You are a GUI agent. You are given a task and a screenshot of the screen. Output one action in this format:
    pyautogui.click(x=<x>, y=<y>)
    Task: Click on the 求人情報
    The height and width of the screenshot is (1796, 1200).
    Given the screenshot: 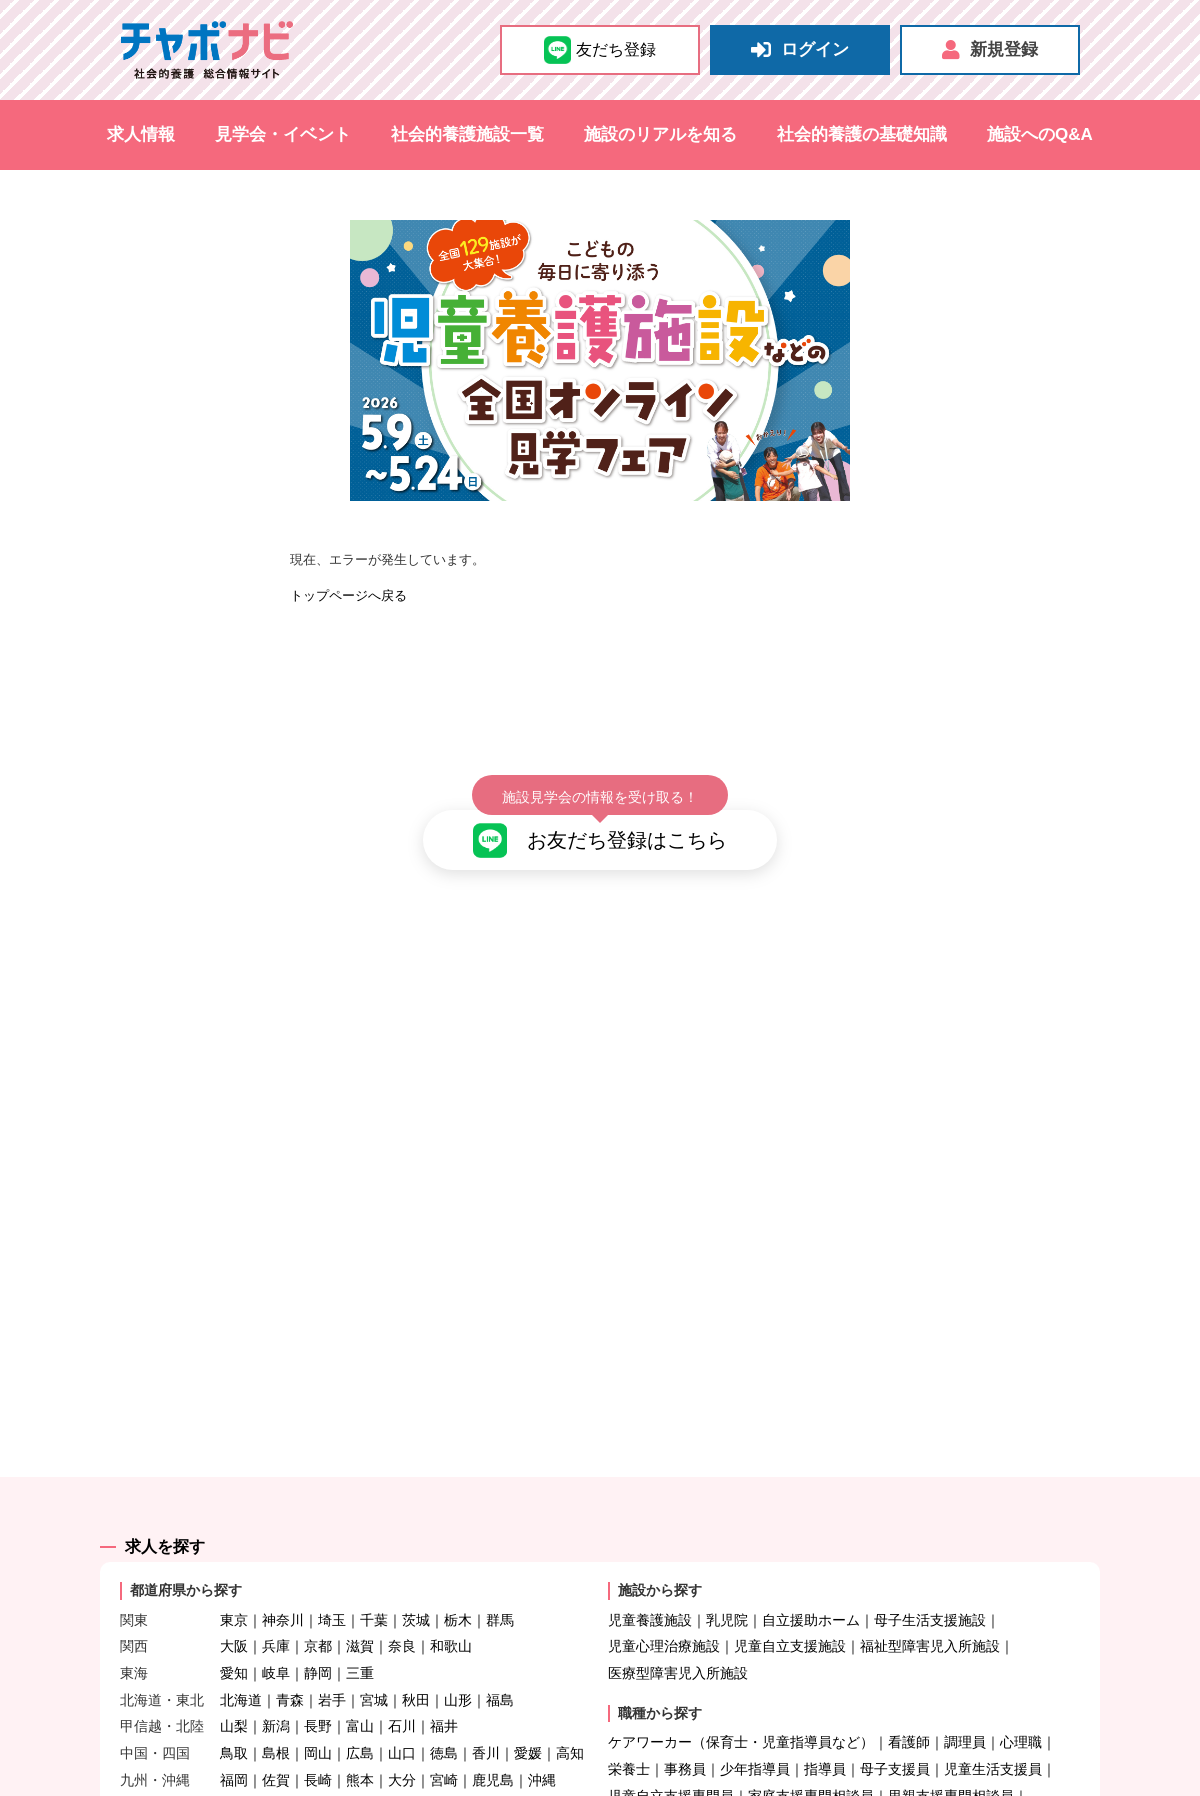 What is the action you would take?
    pyautogui.click(x=141, y=134)
    